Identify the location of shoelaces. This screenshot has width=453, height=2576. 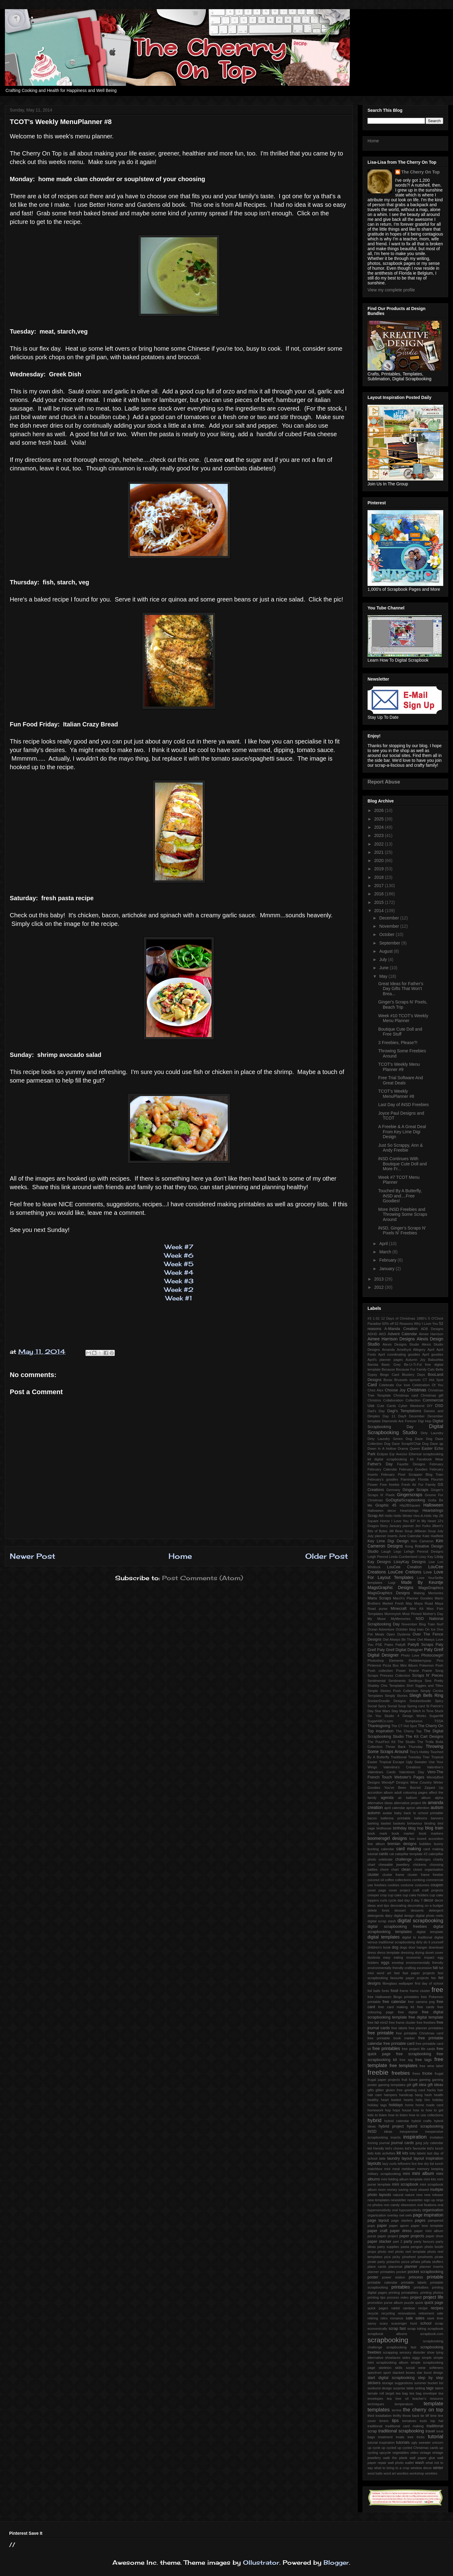
(392, 2357).